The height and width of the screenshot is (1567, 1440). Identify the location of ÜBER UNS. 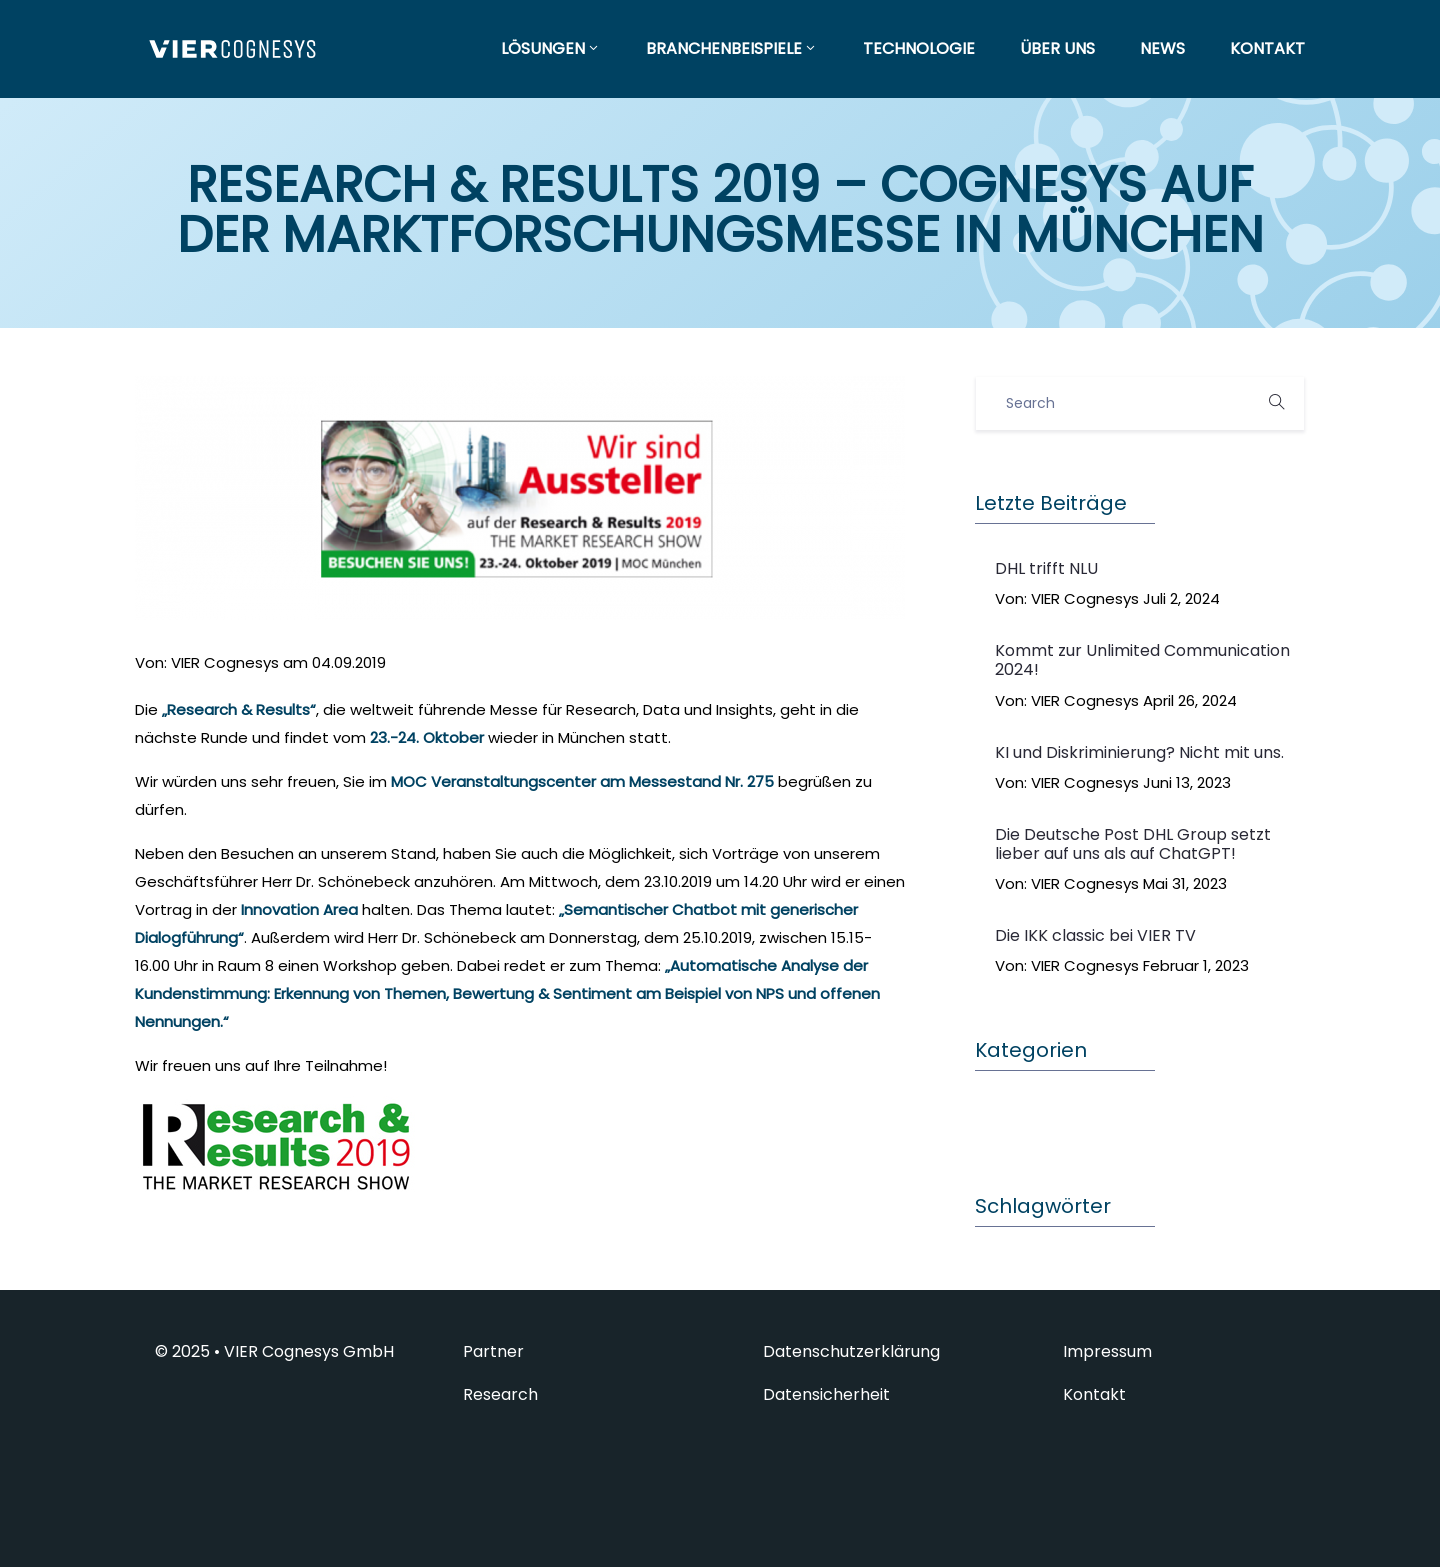
(1057, 48).